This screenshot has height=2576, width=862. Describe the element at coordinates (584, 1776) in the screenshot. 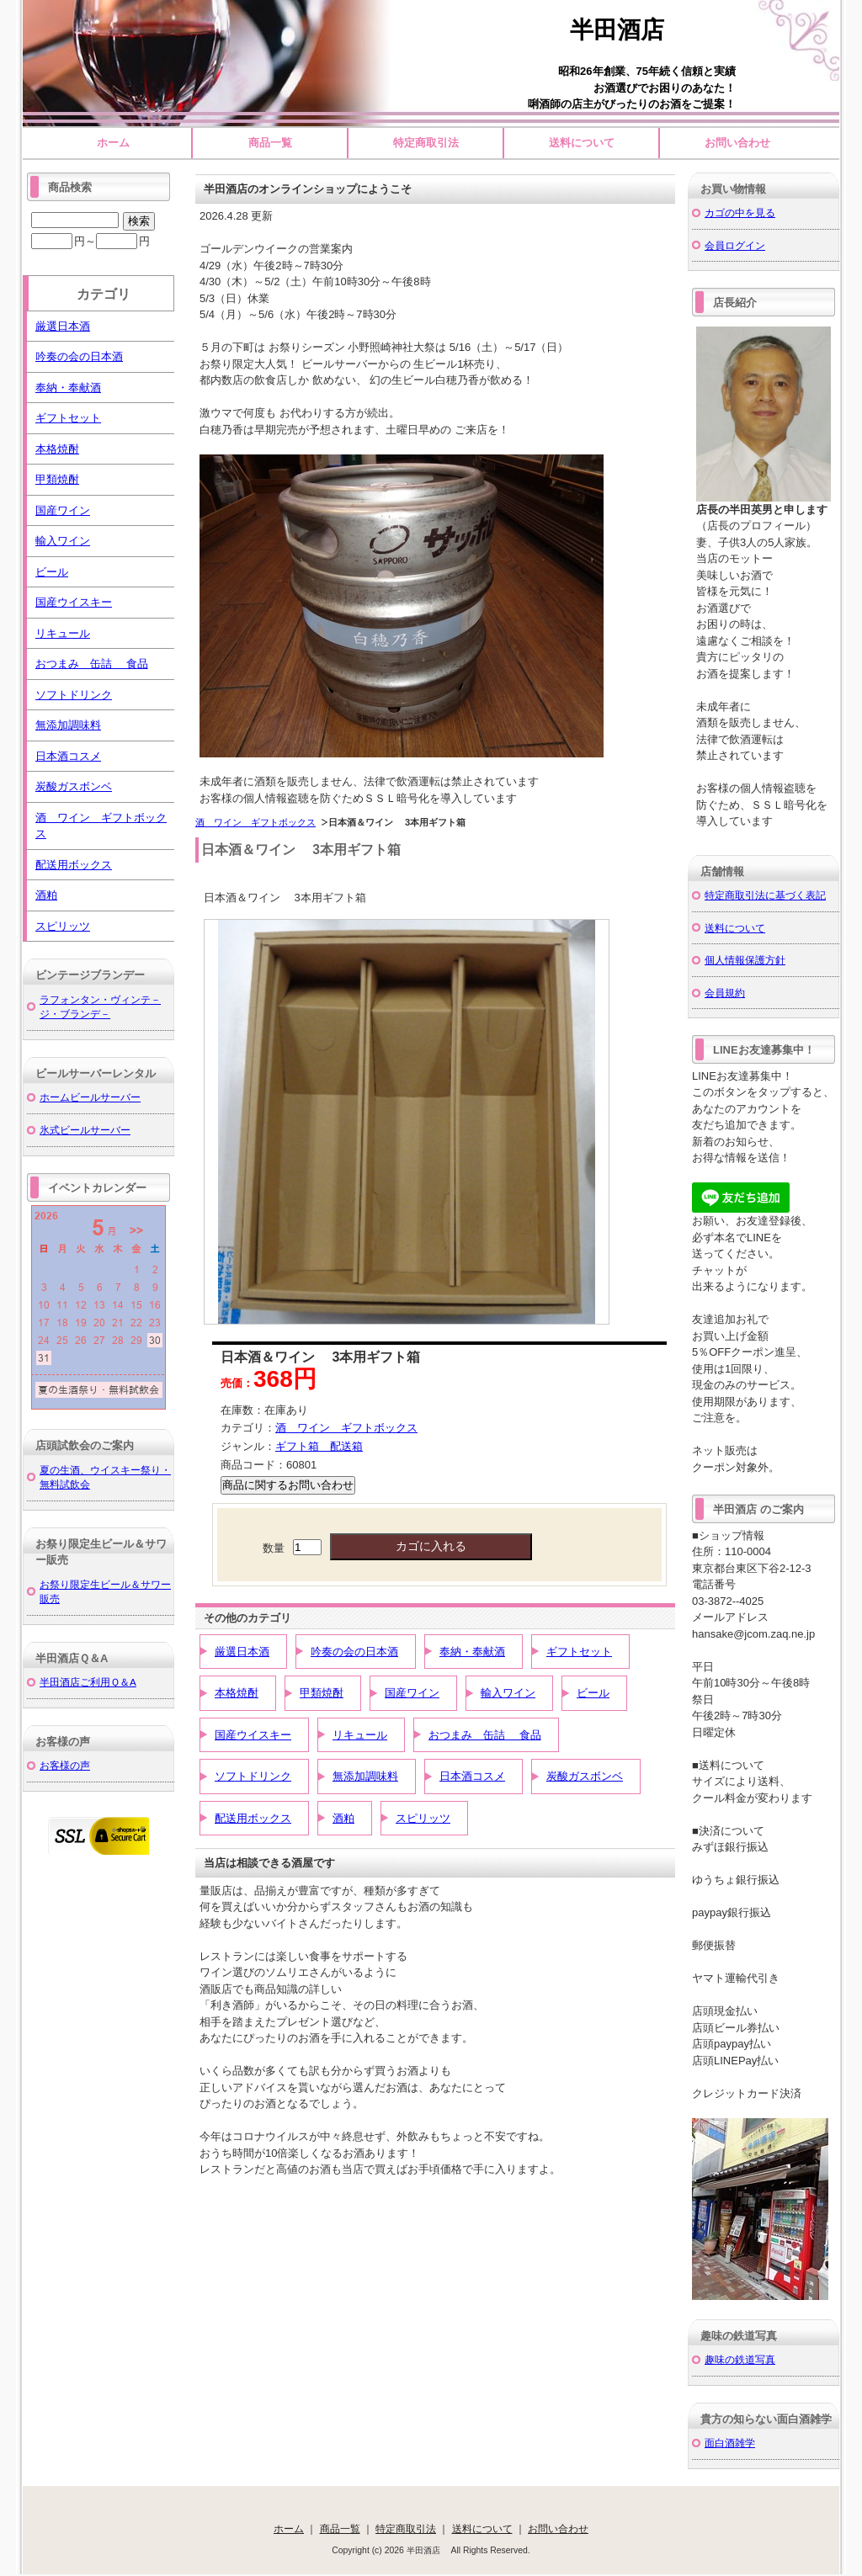

I see `炭酸ガスボンベ` at that location.